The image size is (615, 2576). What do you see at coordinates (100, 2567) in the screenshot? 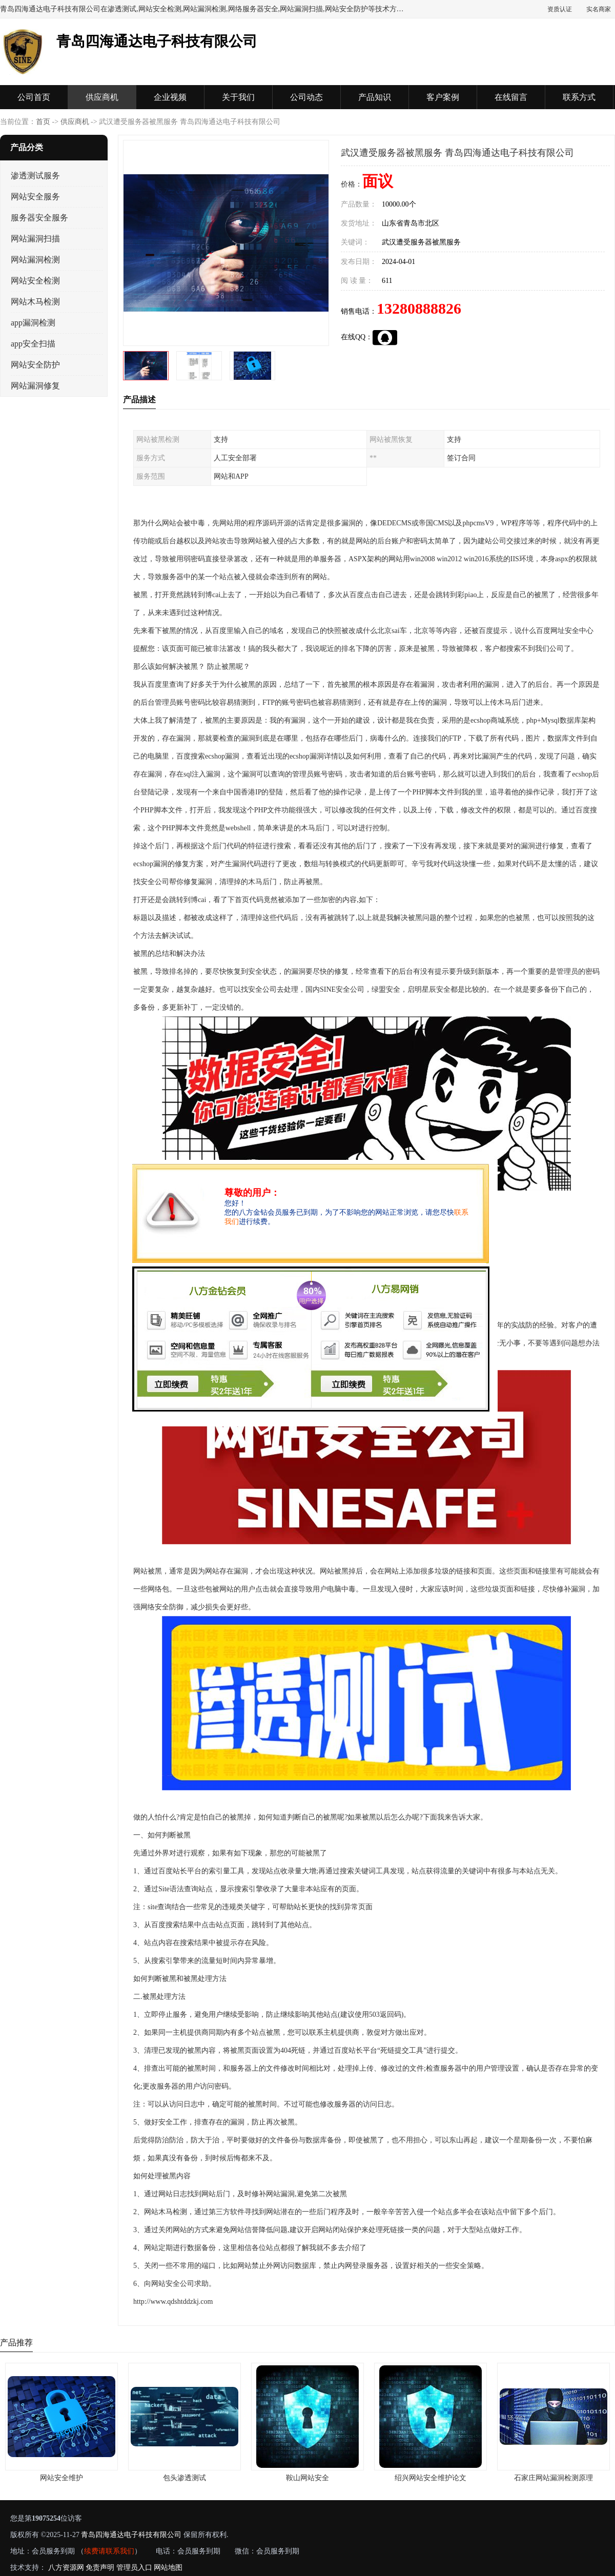
I see `免责声明` at bounding box center [100, 2567].